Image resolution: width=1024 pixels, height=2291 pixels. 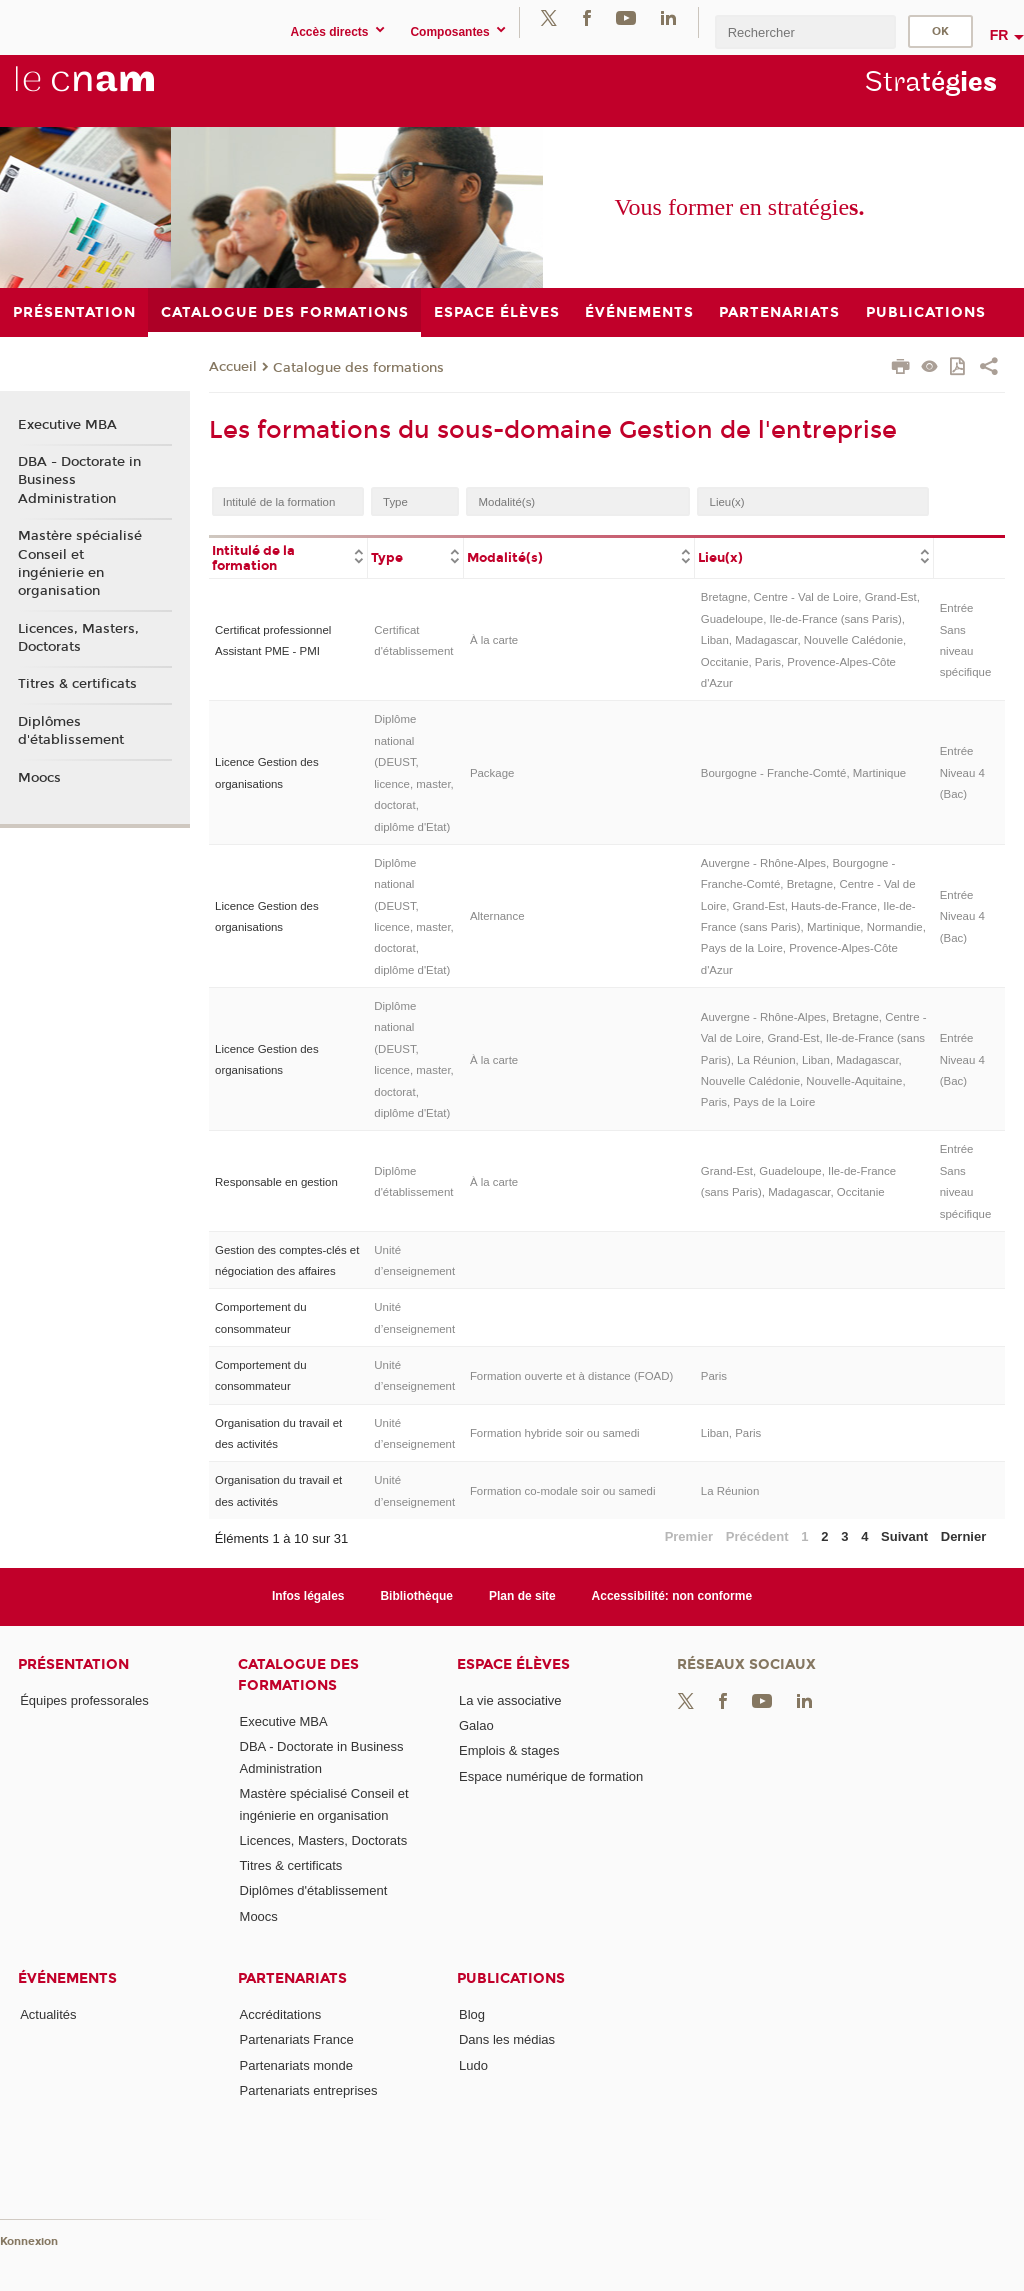 What do you see at coordinates (84, 1700) in the screenshot?
I see `Équipes professorales` at bounding box center [84, 1700].